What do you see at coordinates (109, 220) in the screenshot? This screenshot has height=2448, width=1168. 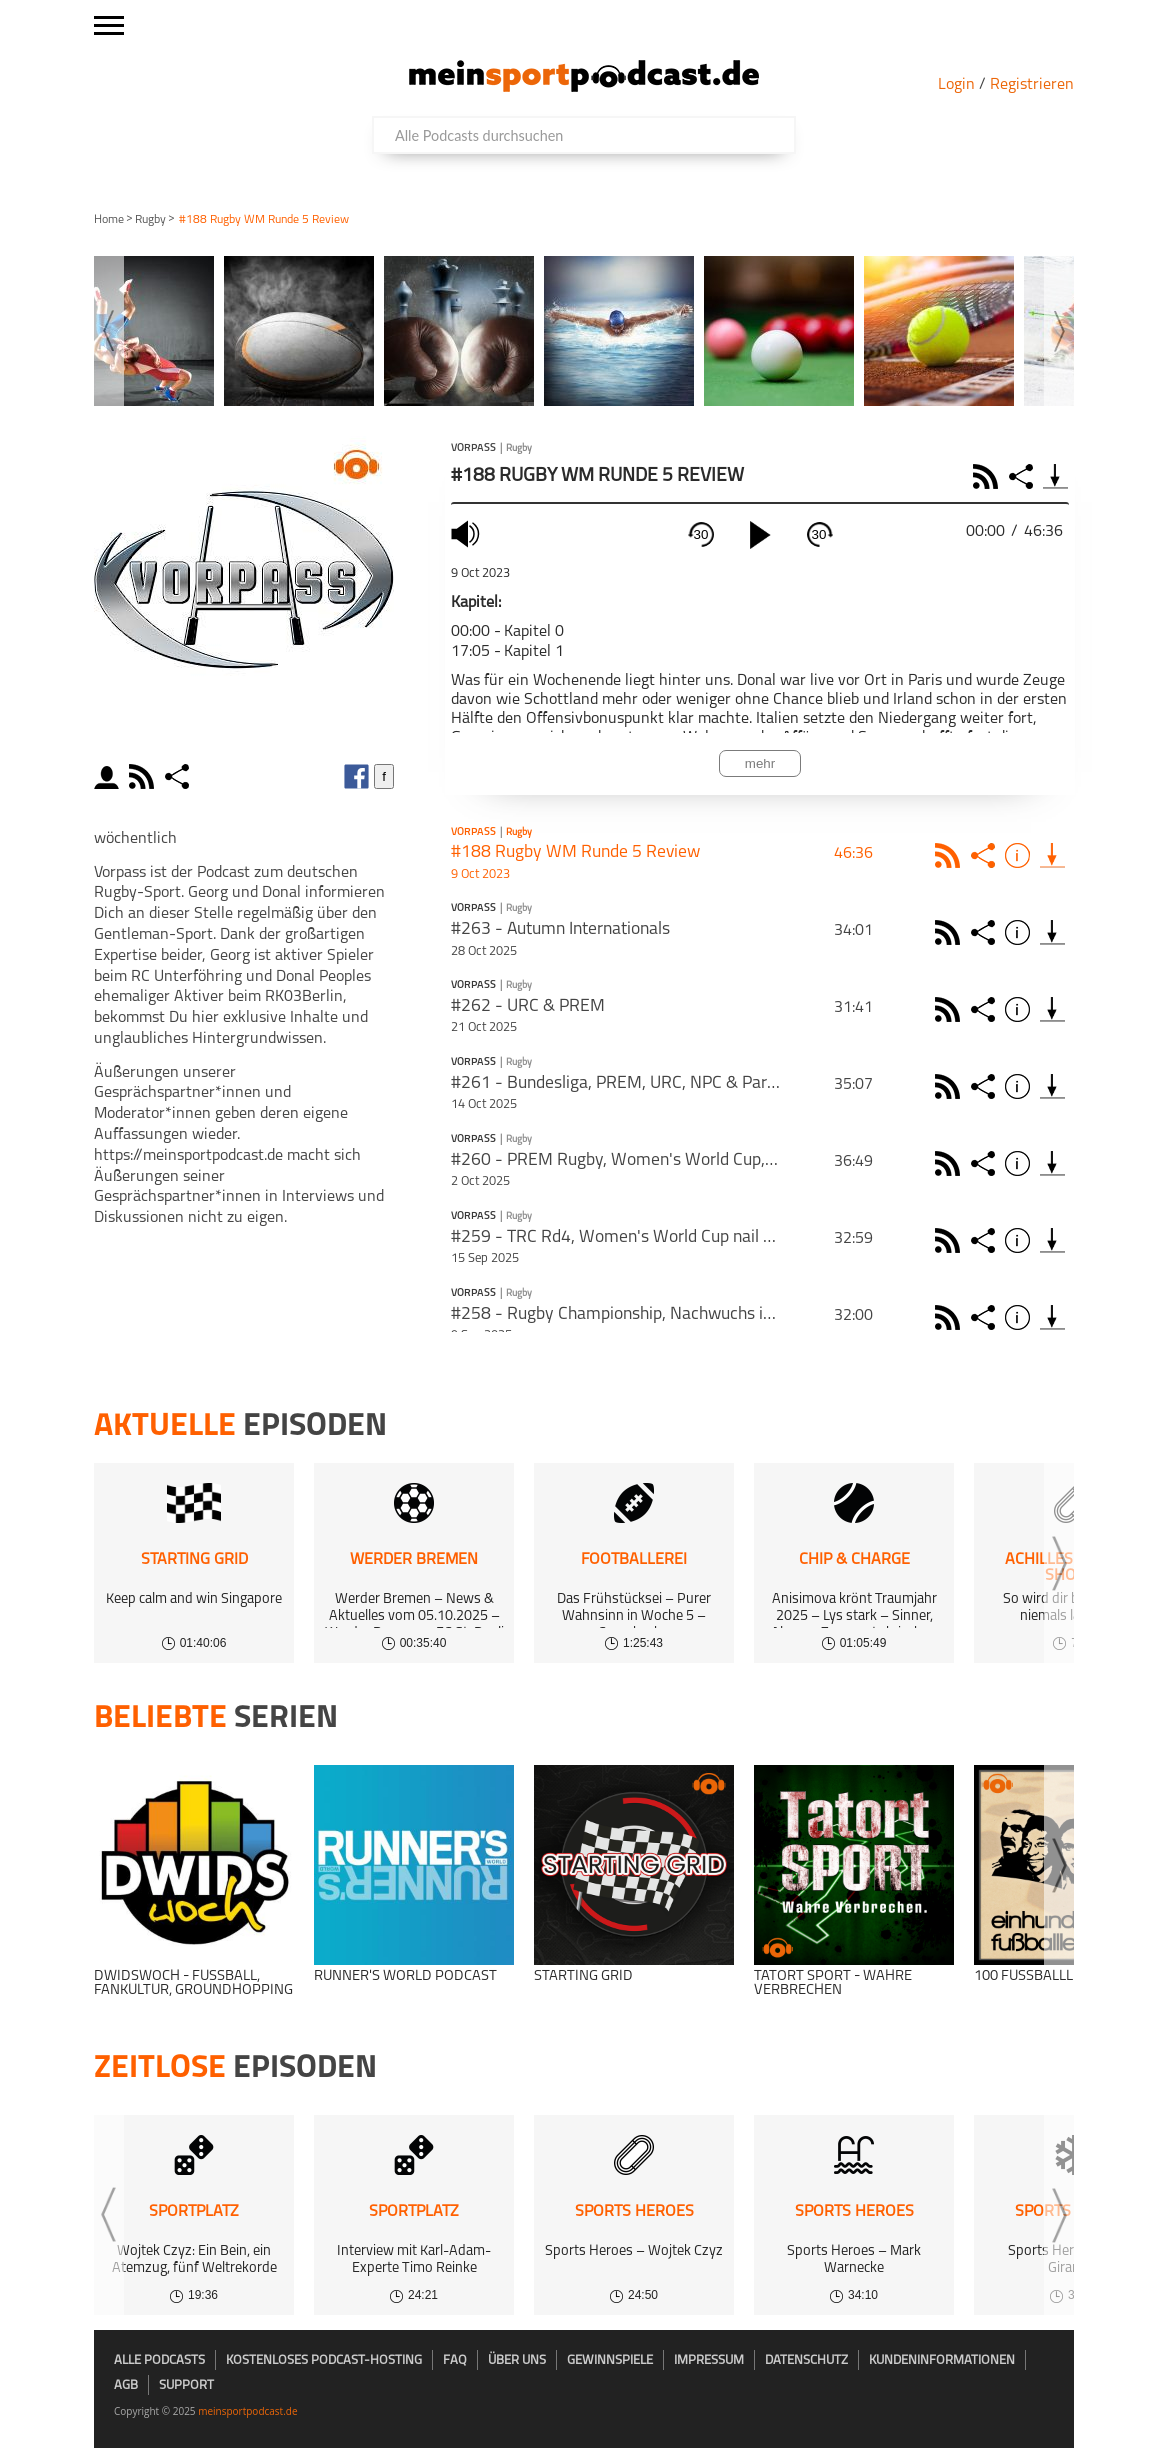 I see `Home` at bounding box center [109, 220].